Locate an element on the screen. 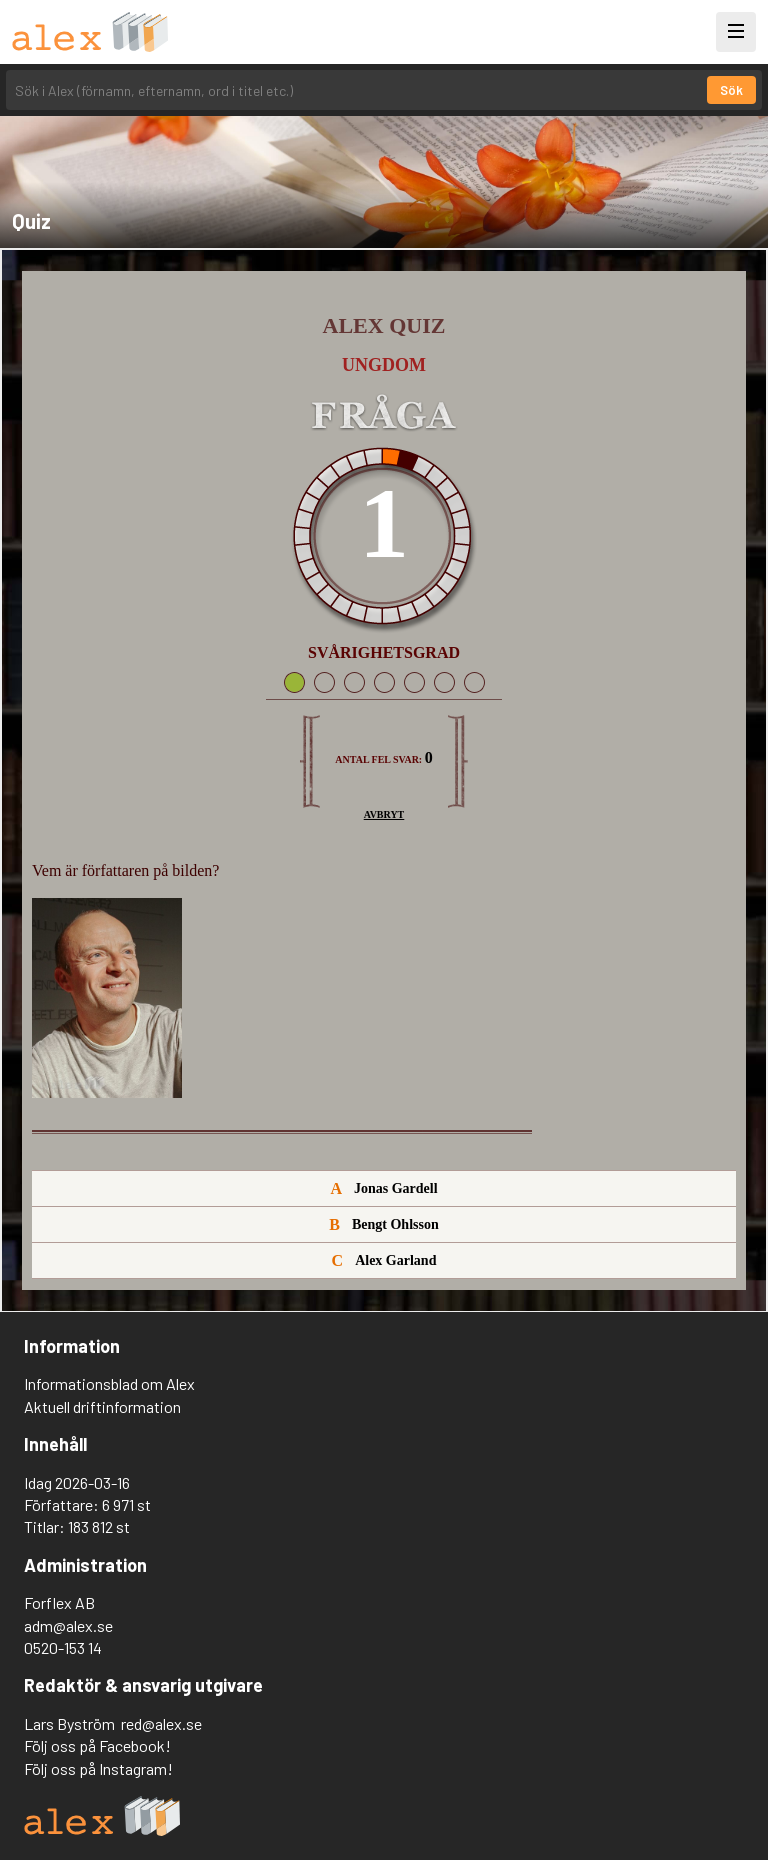 The height and width of the screenshot is (1860, 768). Bengt Ohlsson is located at coordinates (383, 1224).